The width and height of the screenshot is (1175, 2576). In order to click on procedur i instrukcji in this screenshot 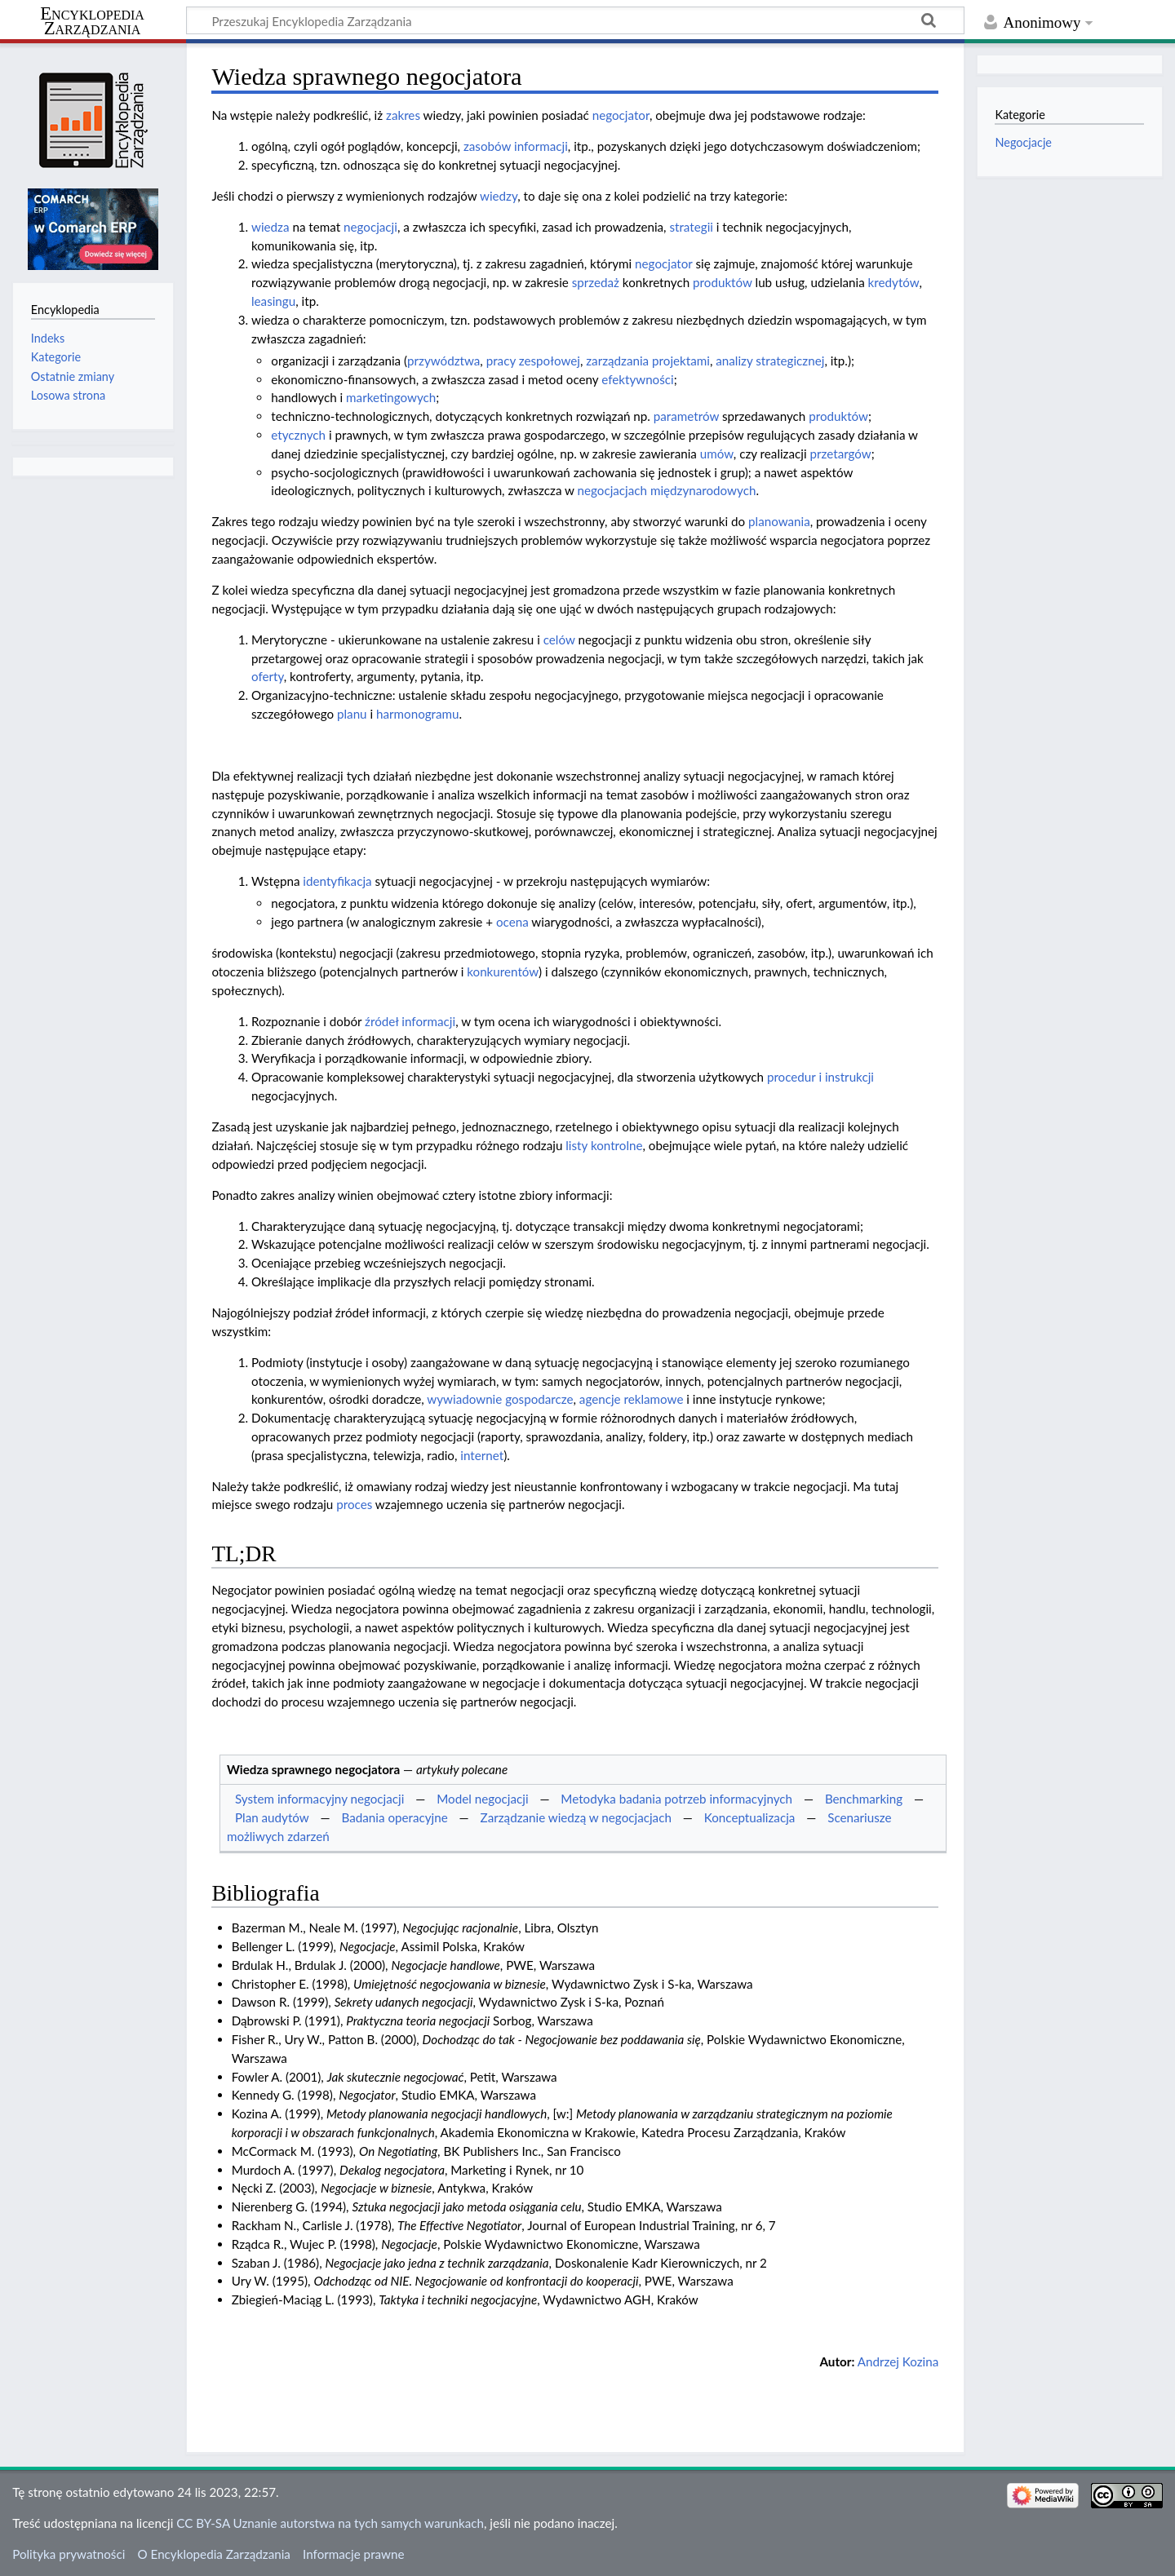, I will do `click(820, 1076)`.